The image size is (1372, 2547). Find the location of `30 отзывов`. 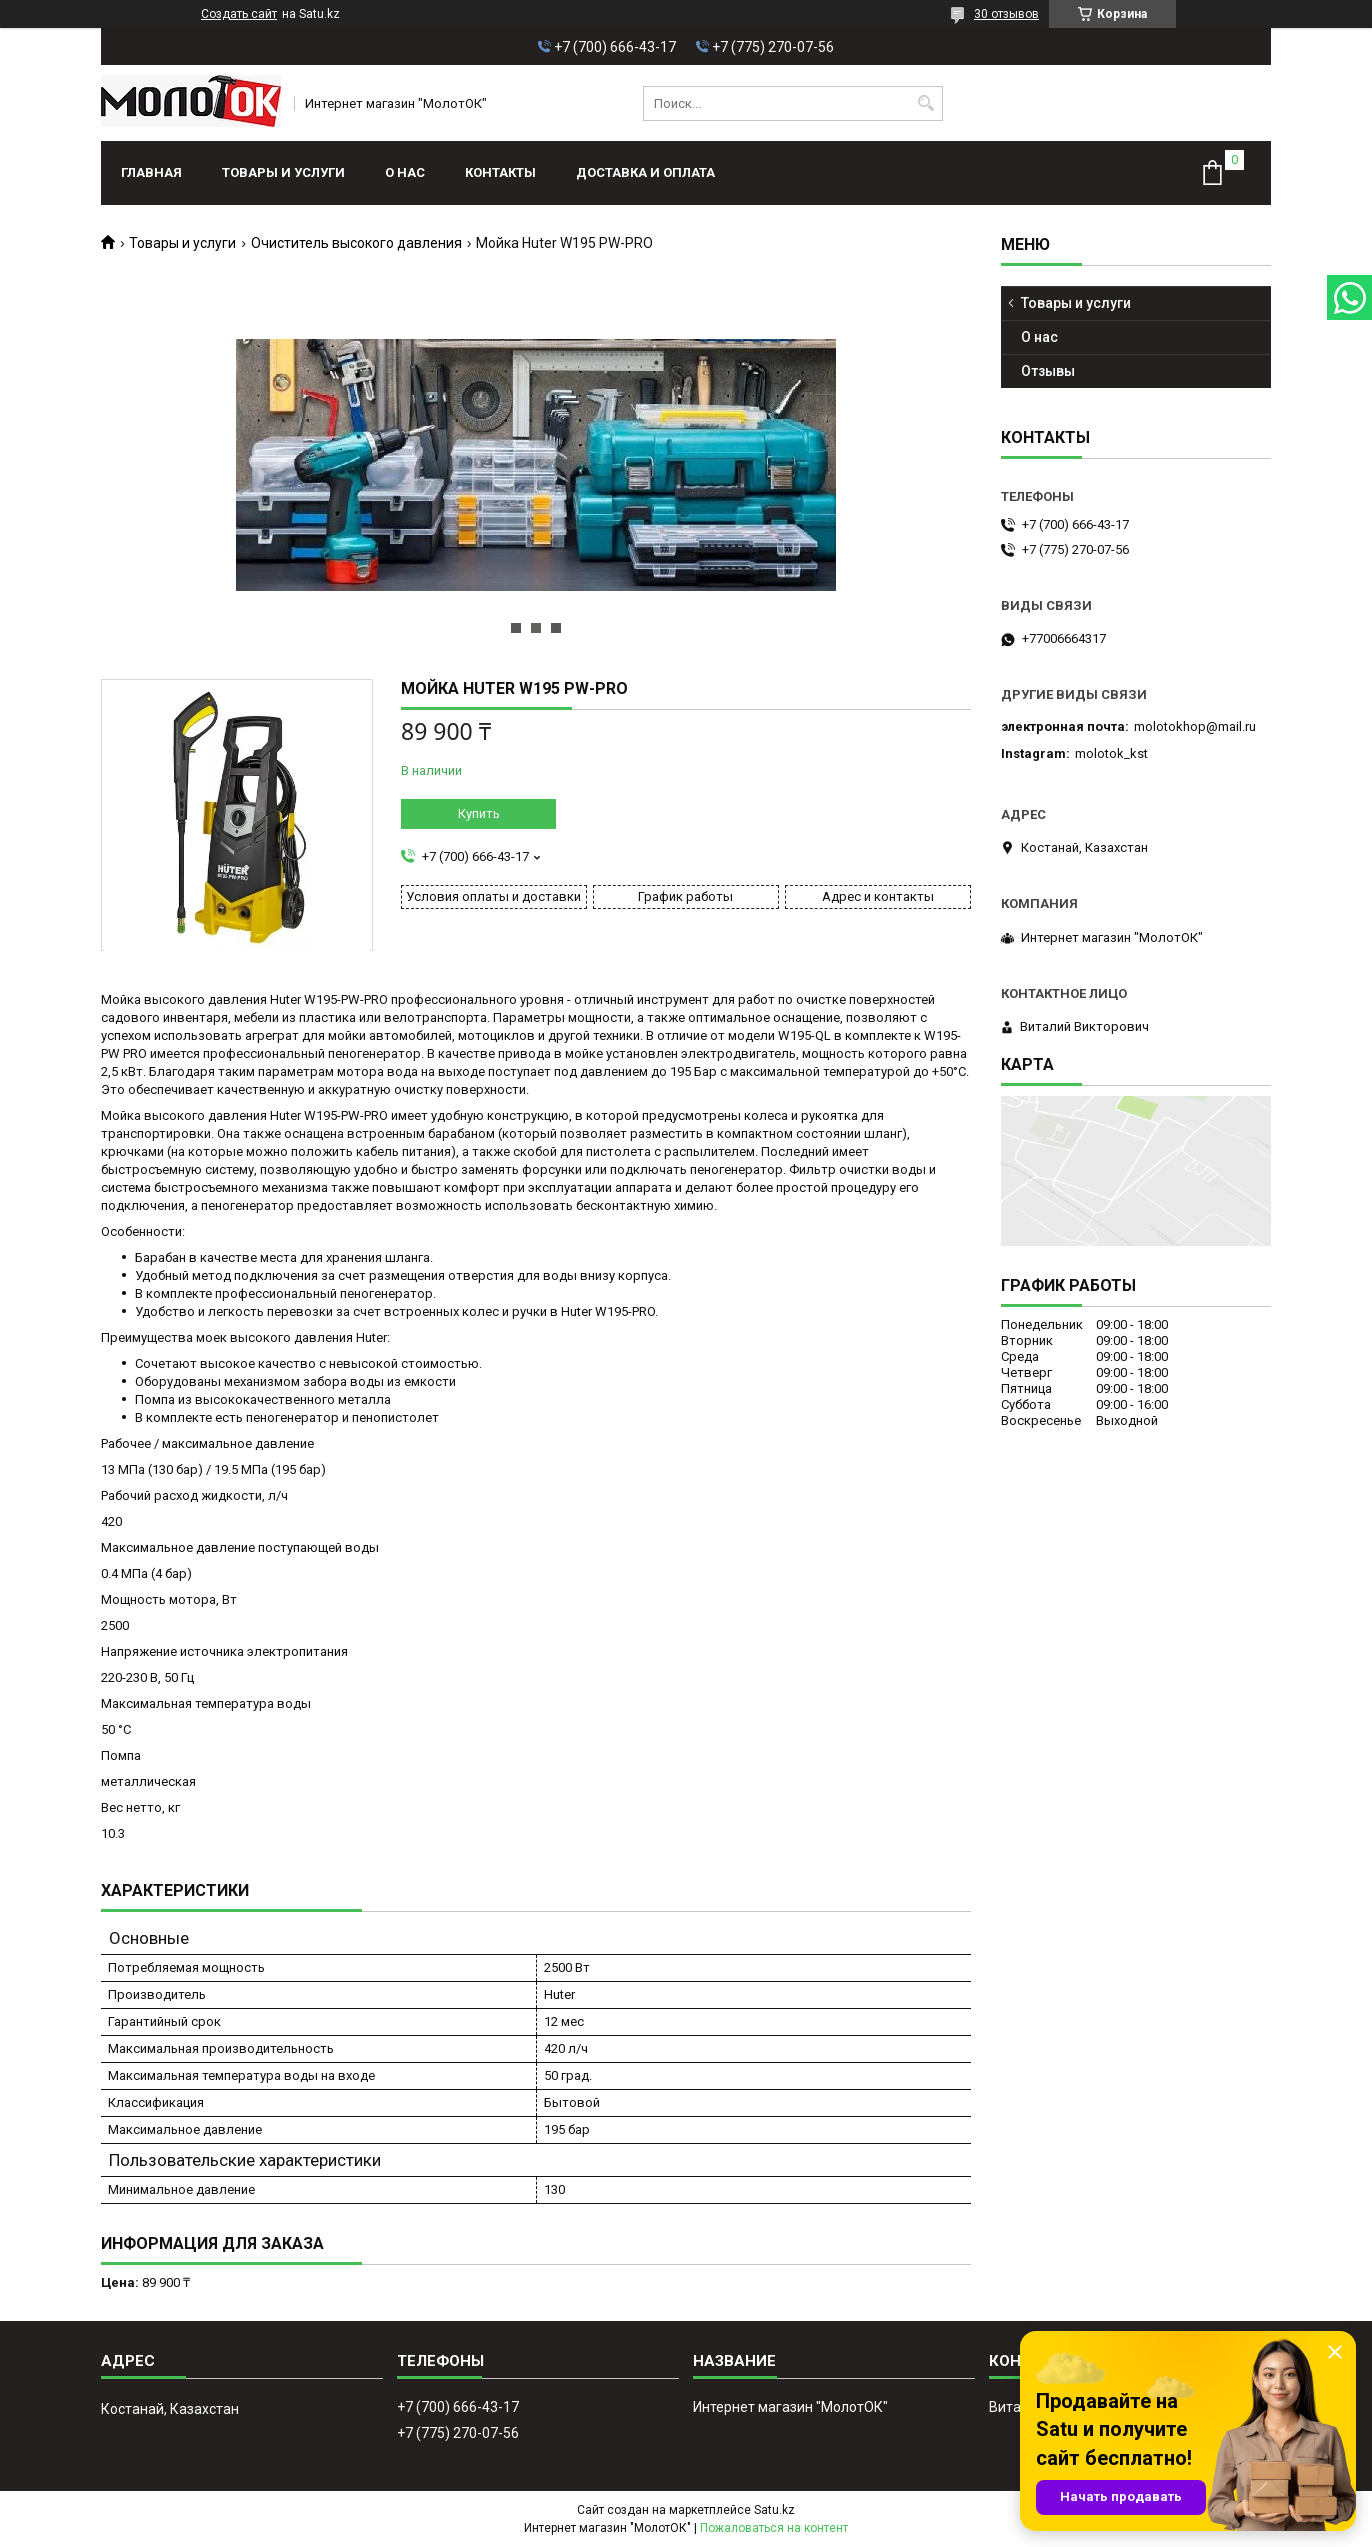

30 отзывов is located at coordinates (1006, 14).